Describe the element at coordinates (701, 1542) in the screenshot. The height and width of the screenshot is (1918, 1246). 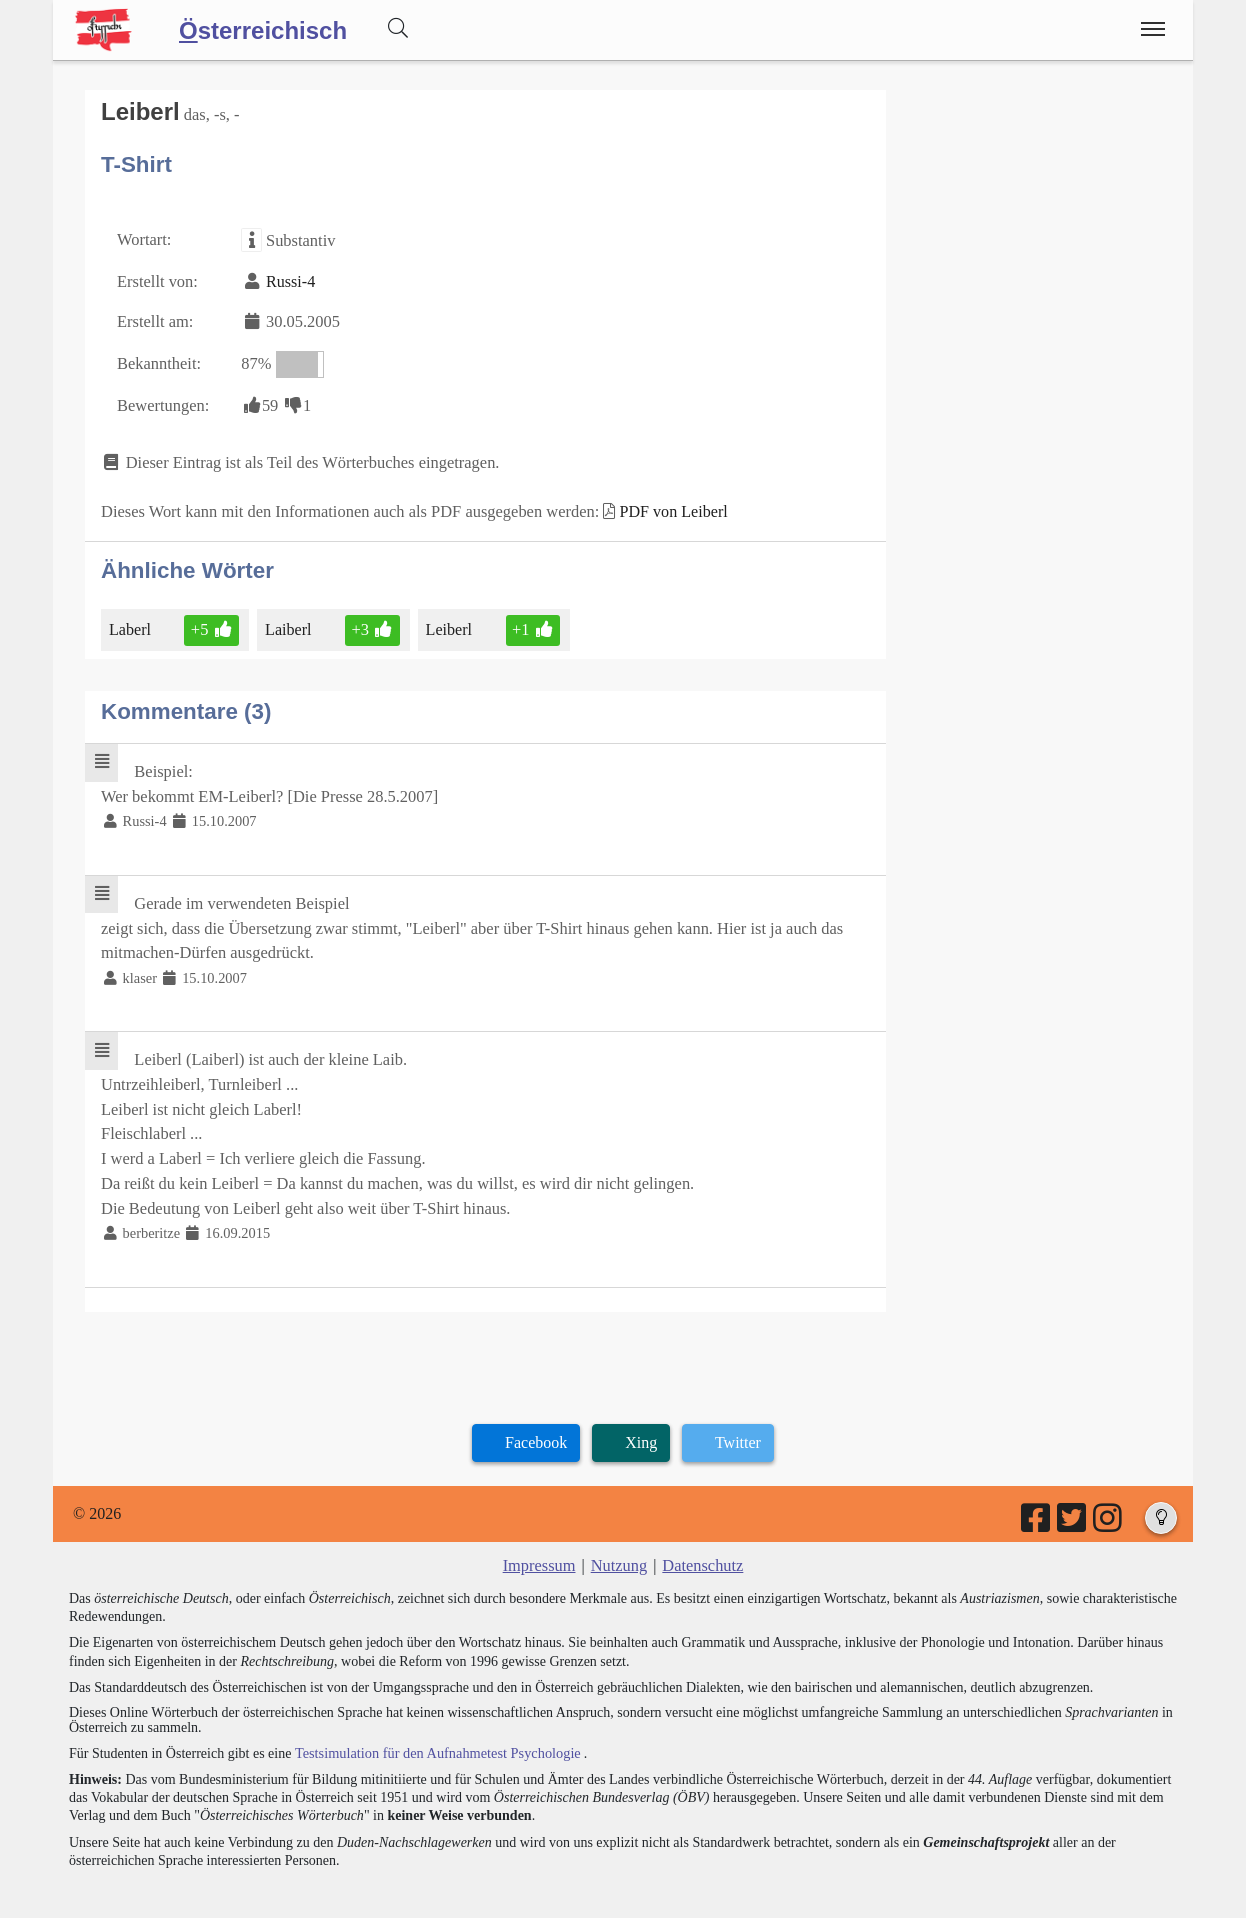
I see `Datenschutz` at that location.